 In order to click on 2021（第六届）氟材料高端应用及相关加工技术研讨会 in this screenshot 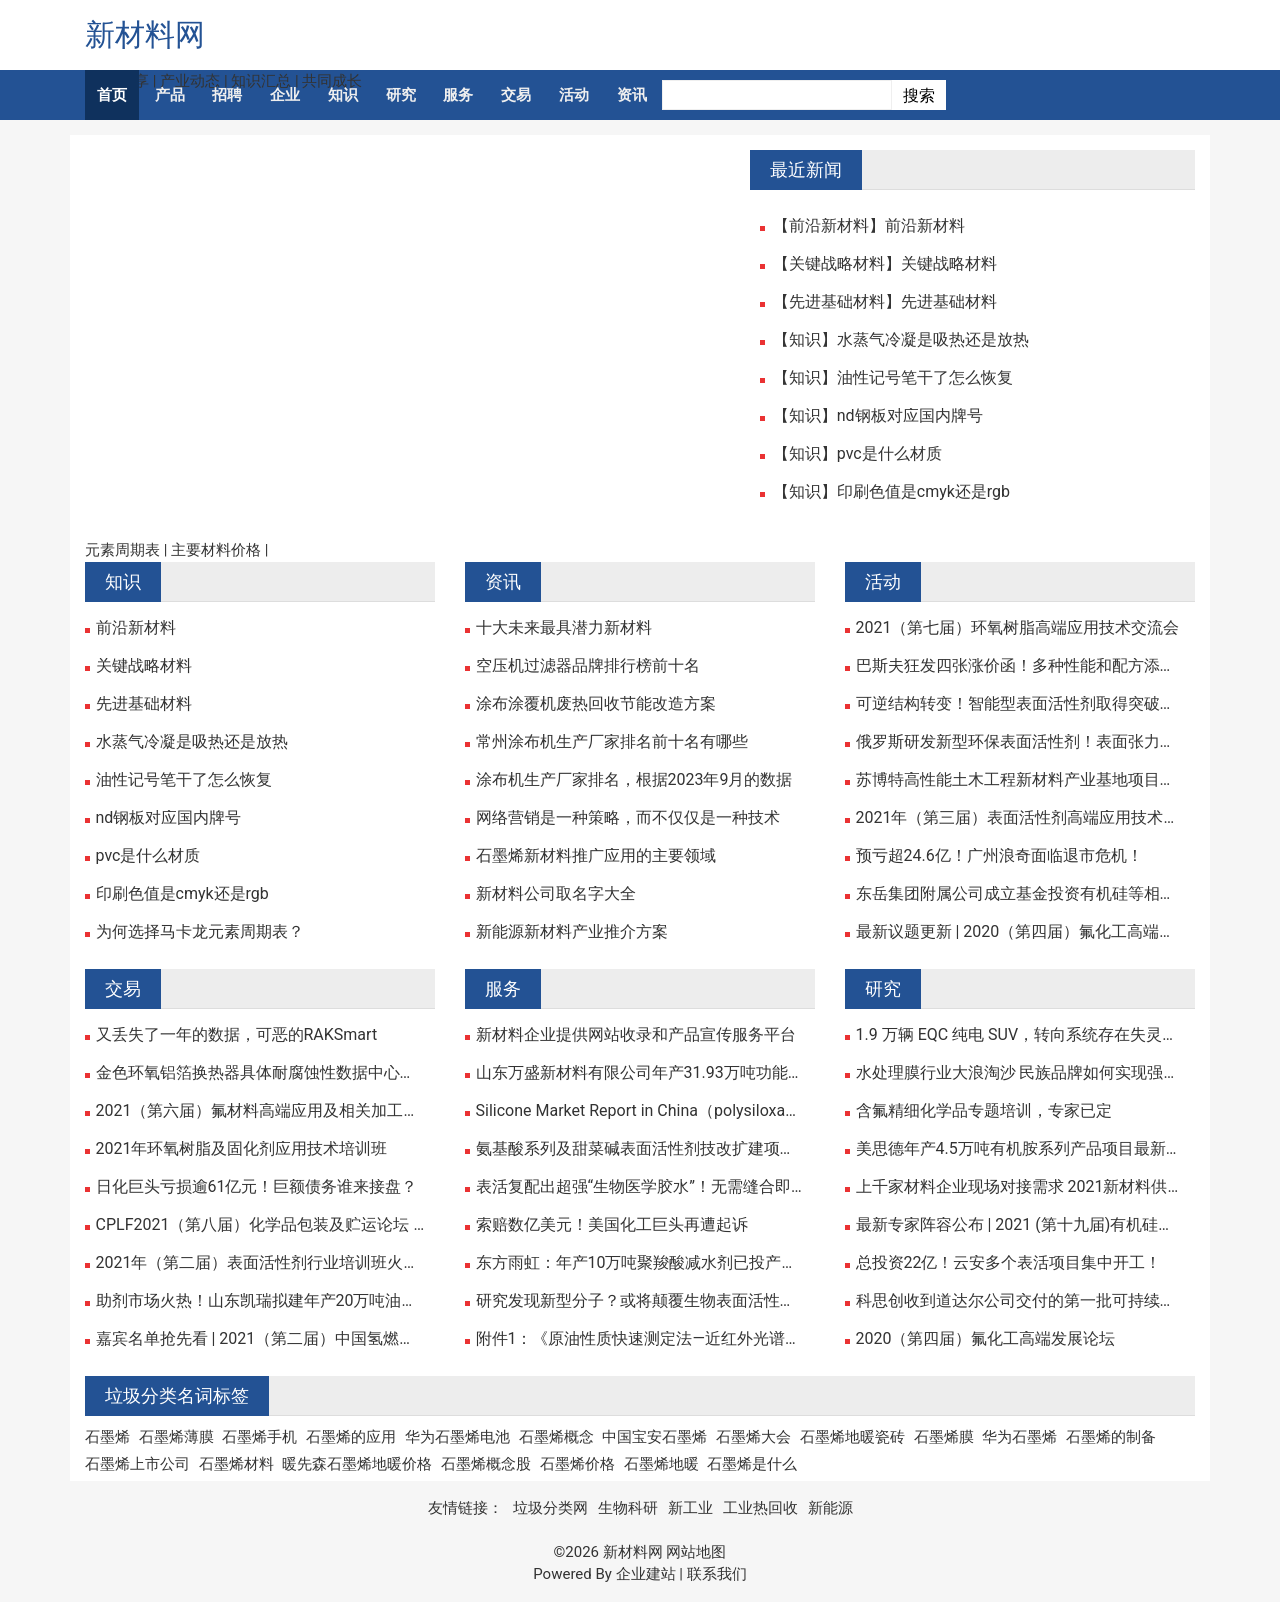, I will do `click(260, 1111)`.